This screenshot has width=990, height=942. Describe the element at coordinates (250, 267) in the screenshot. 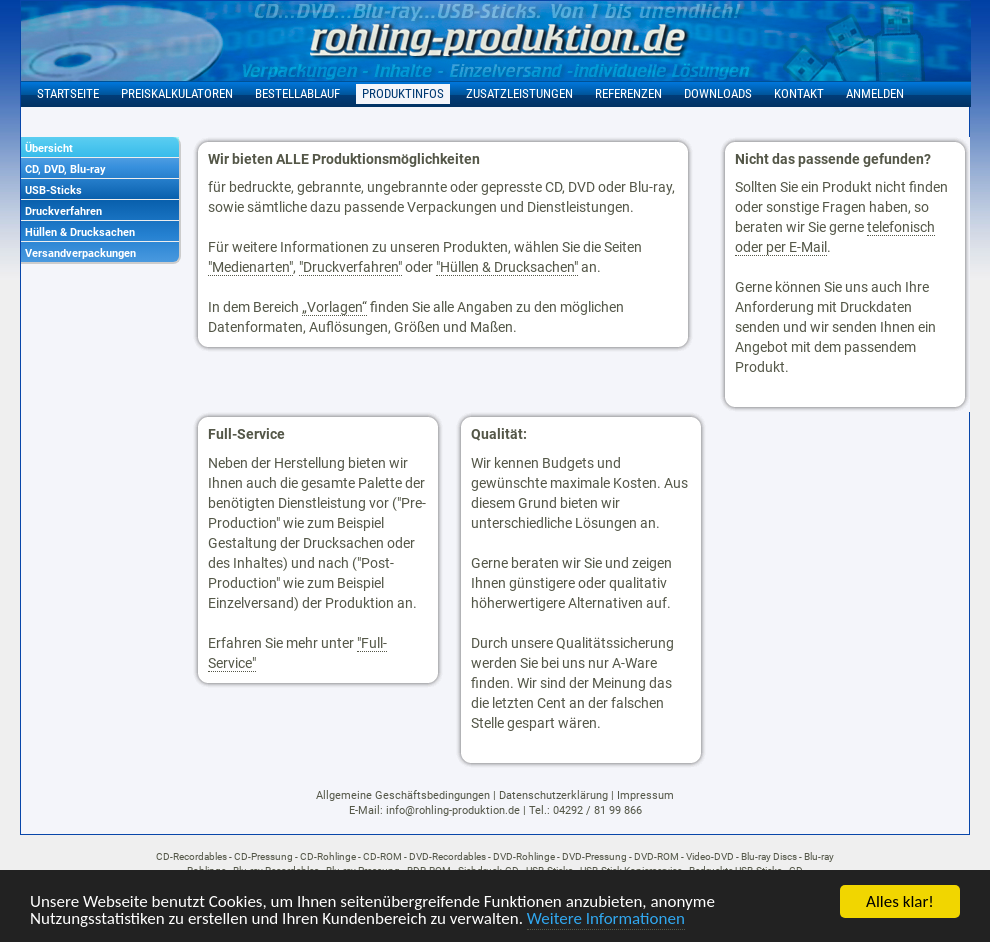

I see `"Medienarten"` at that location.